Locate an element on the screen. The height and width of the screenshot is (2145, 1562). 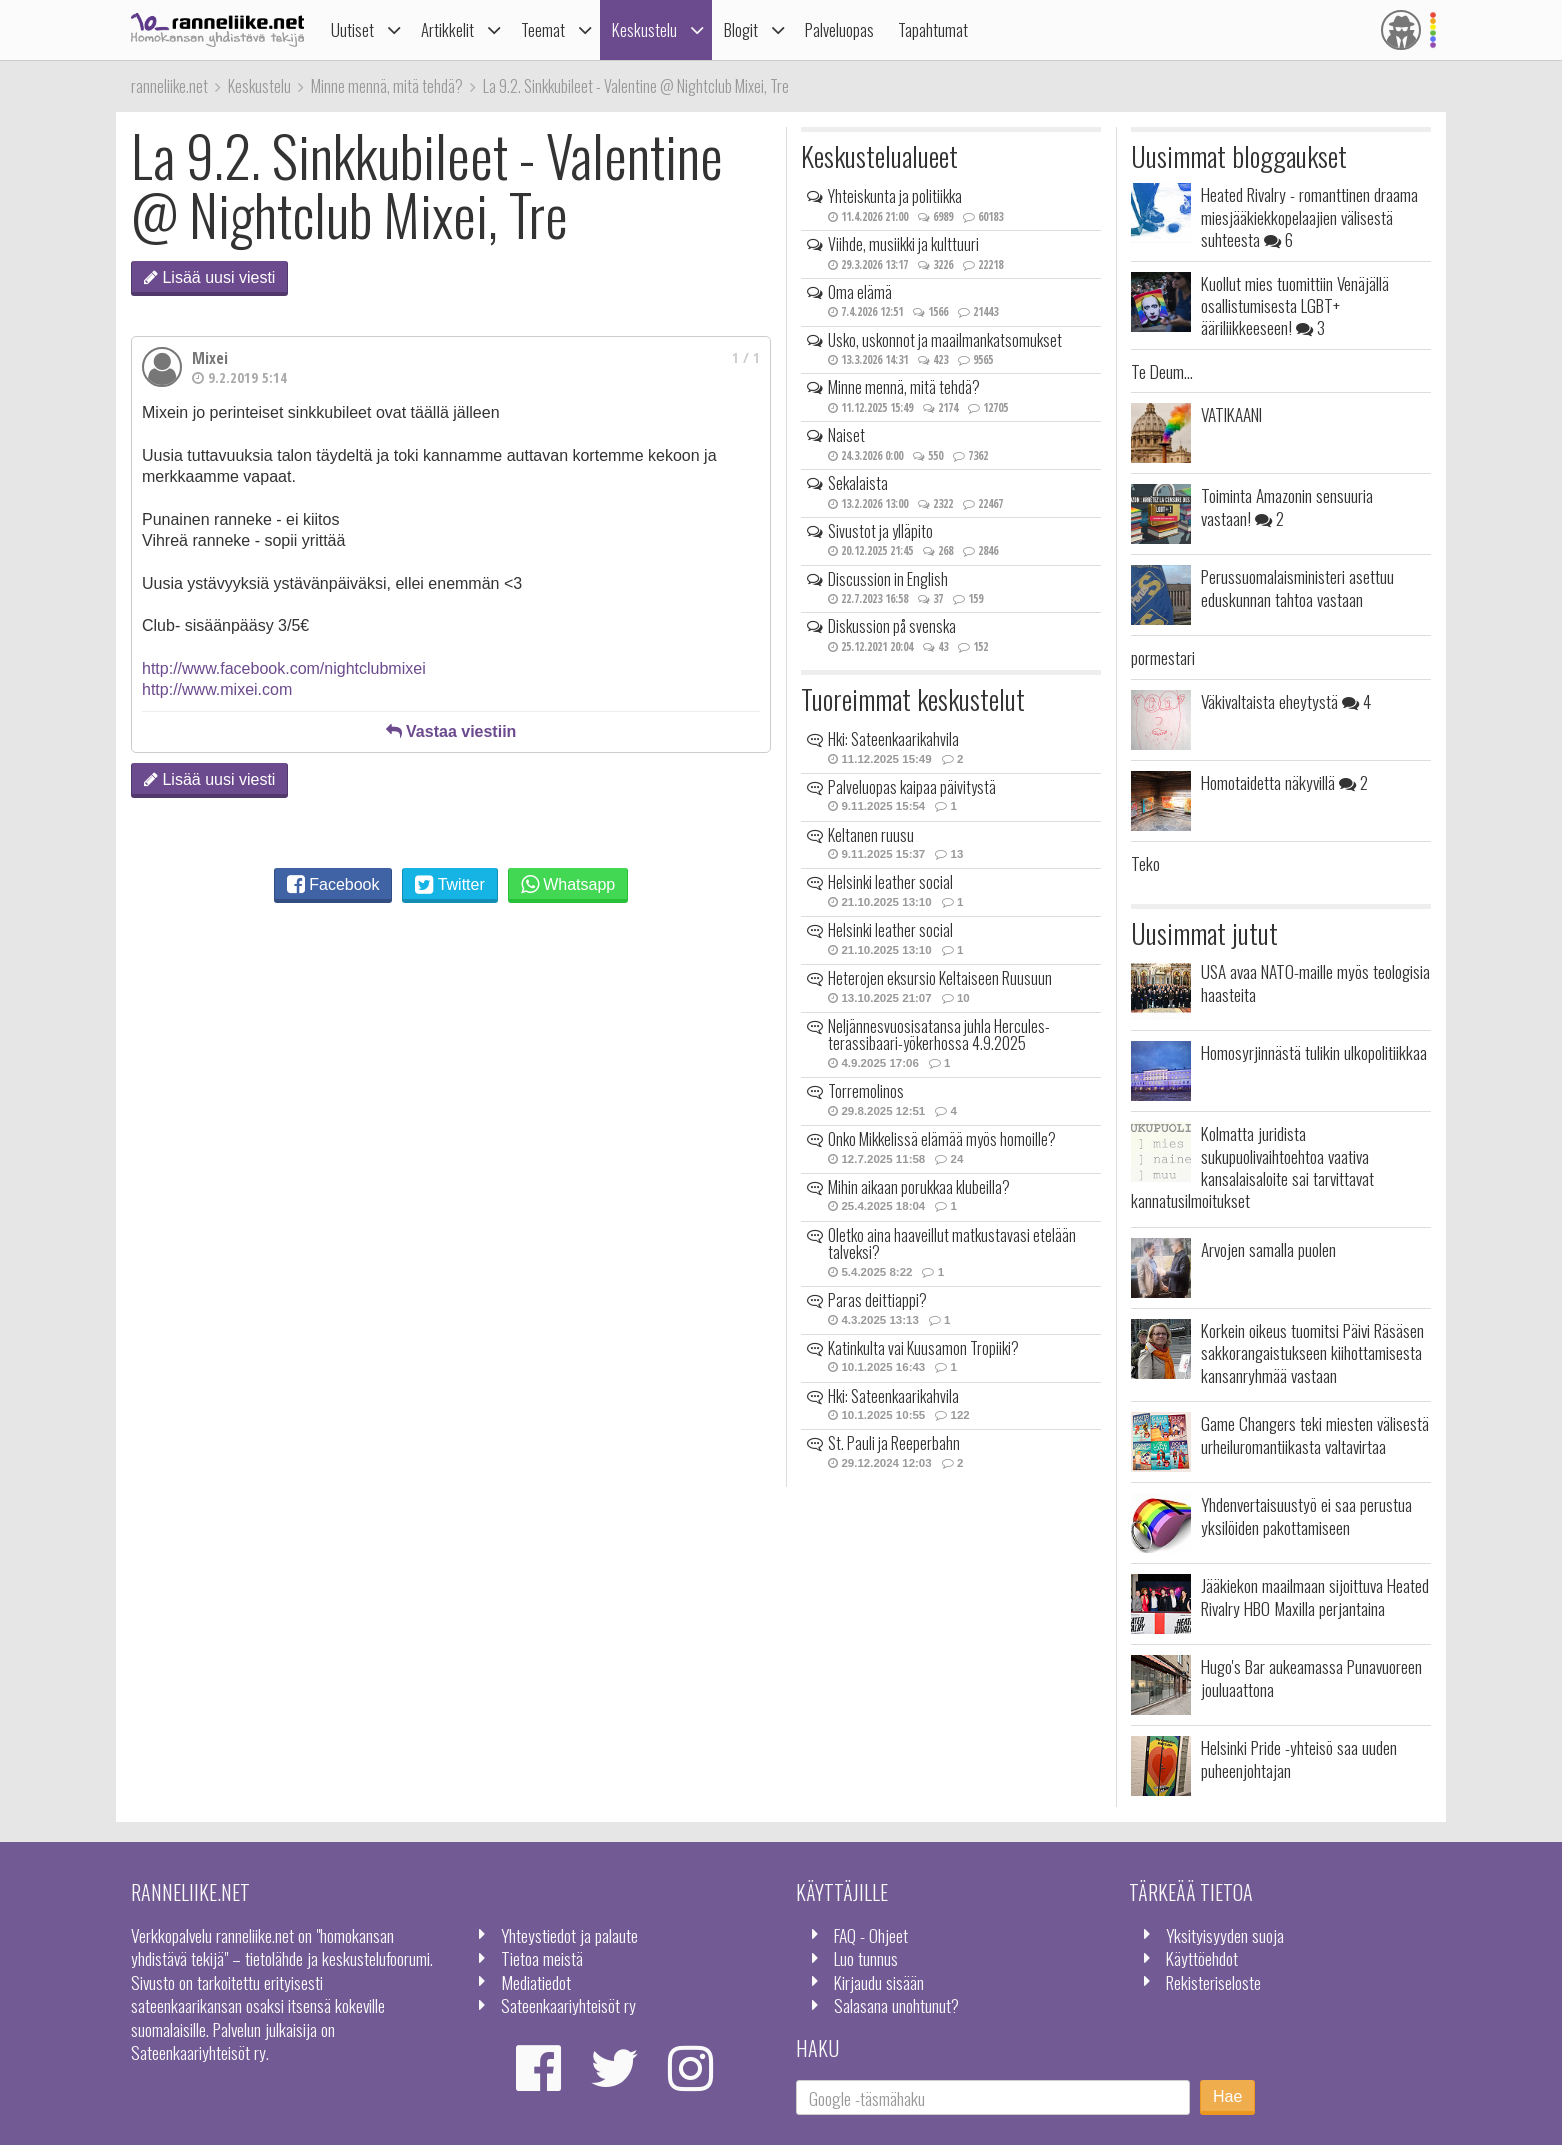
VATIKAANI is located at coordinates (1231, 414).